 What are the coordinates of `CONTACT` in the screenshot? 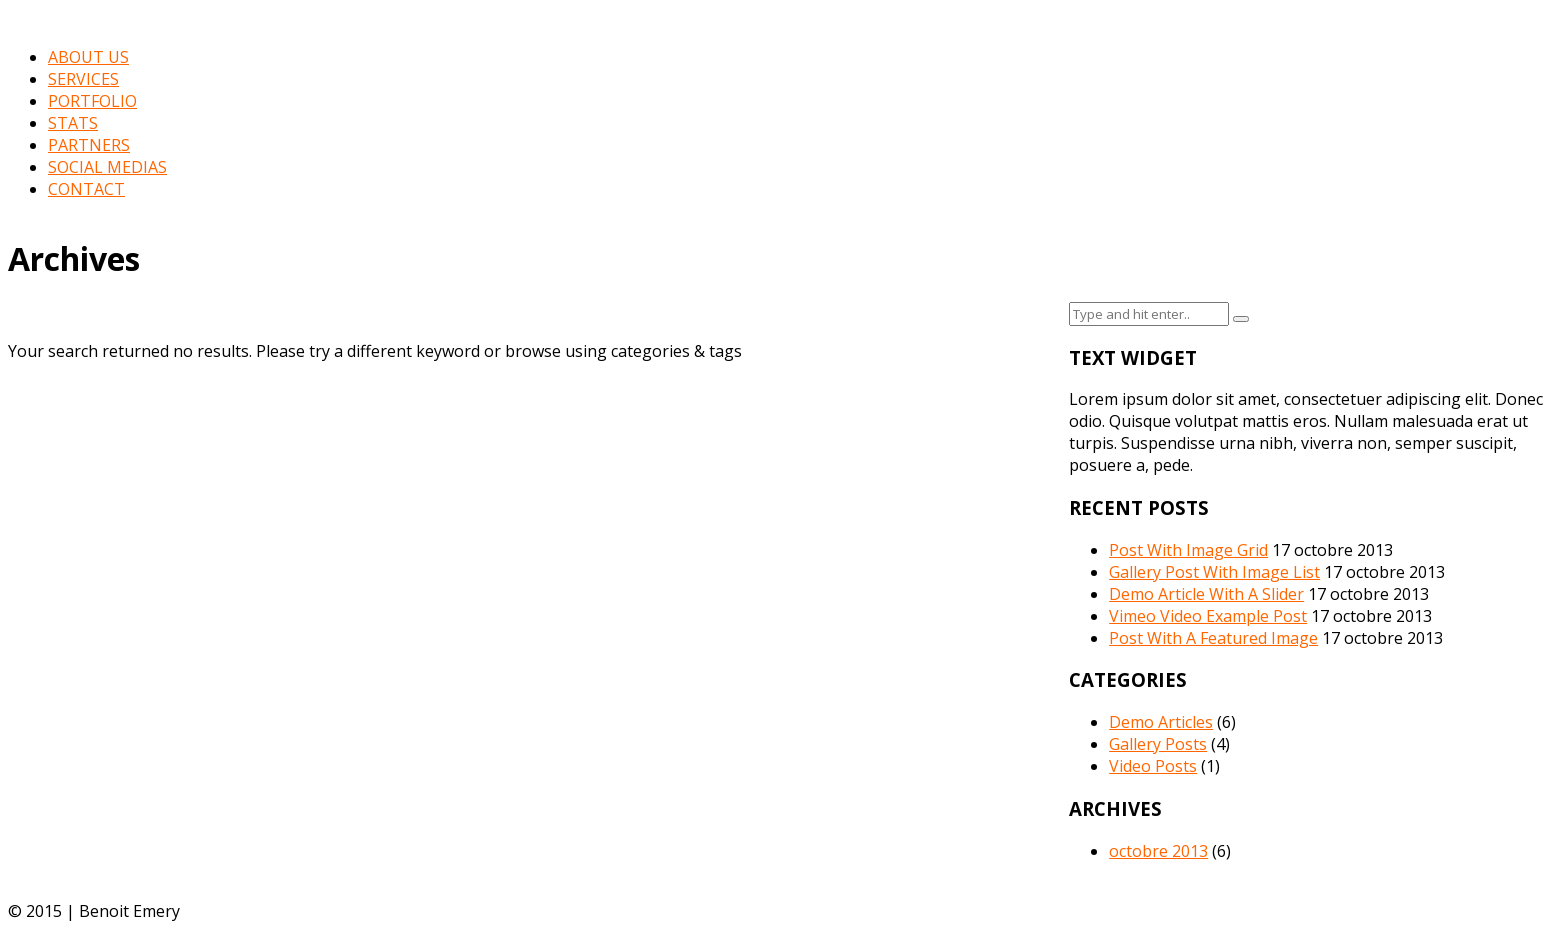 It's located at (86, 189).